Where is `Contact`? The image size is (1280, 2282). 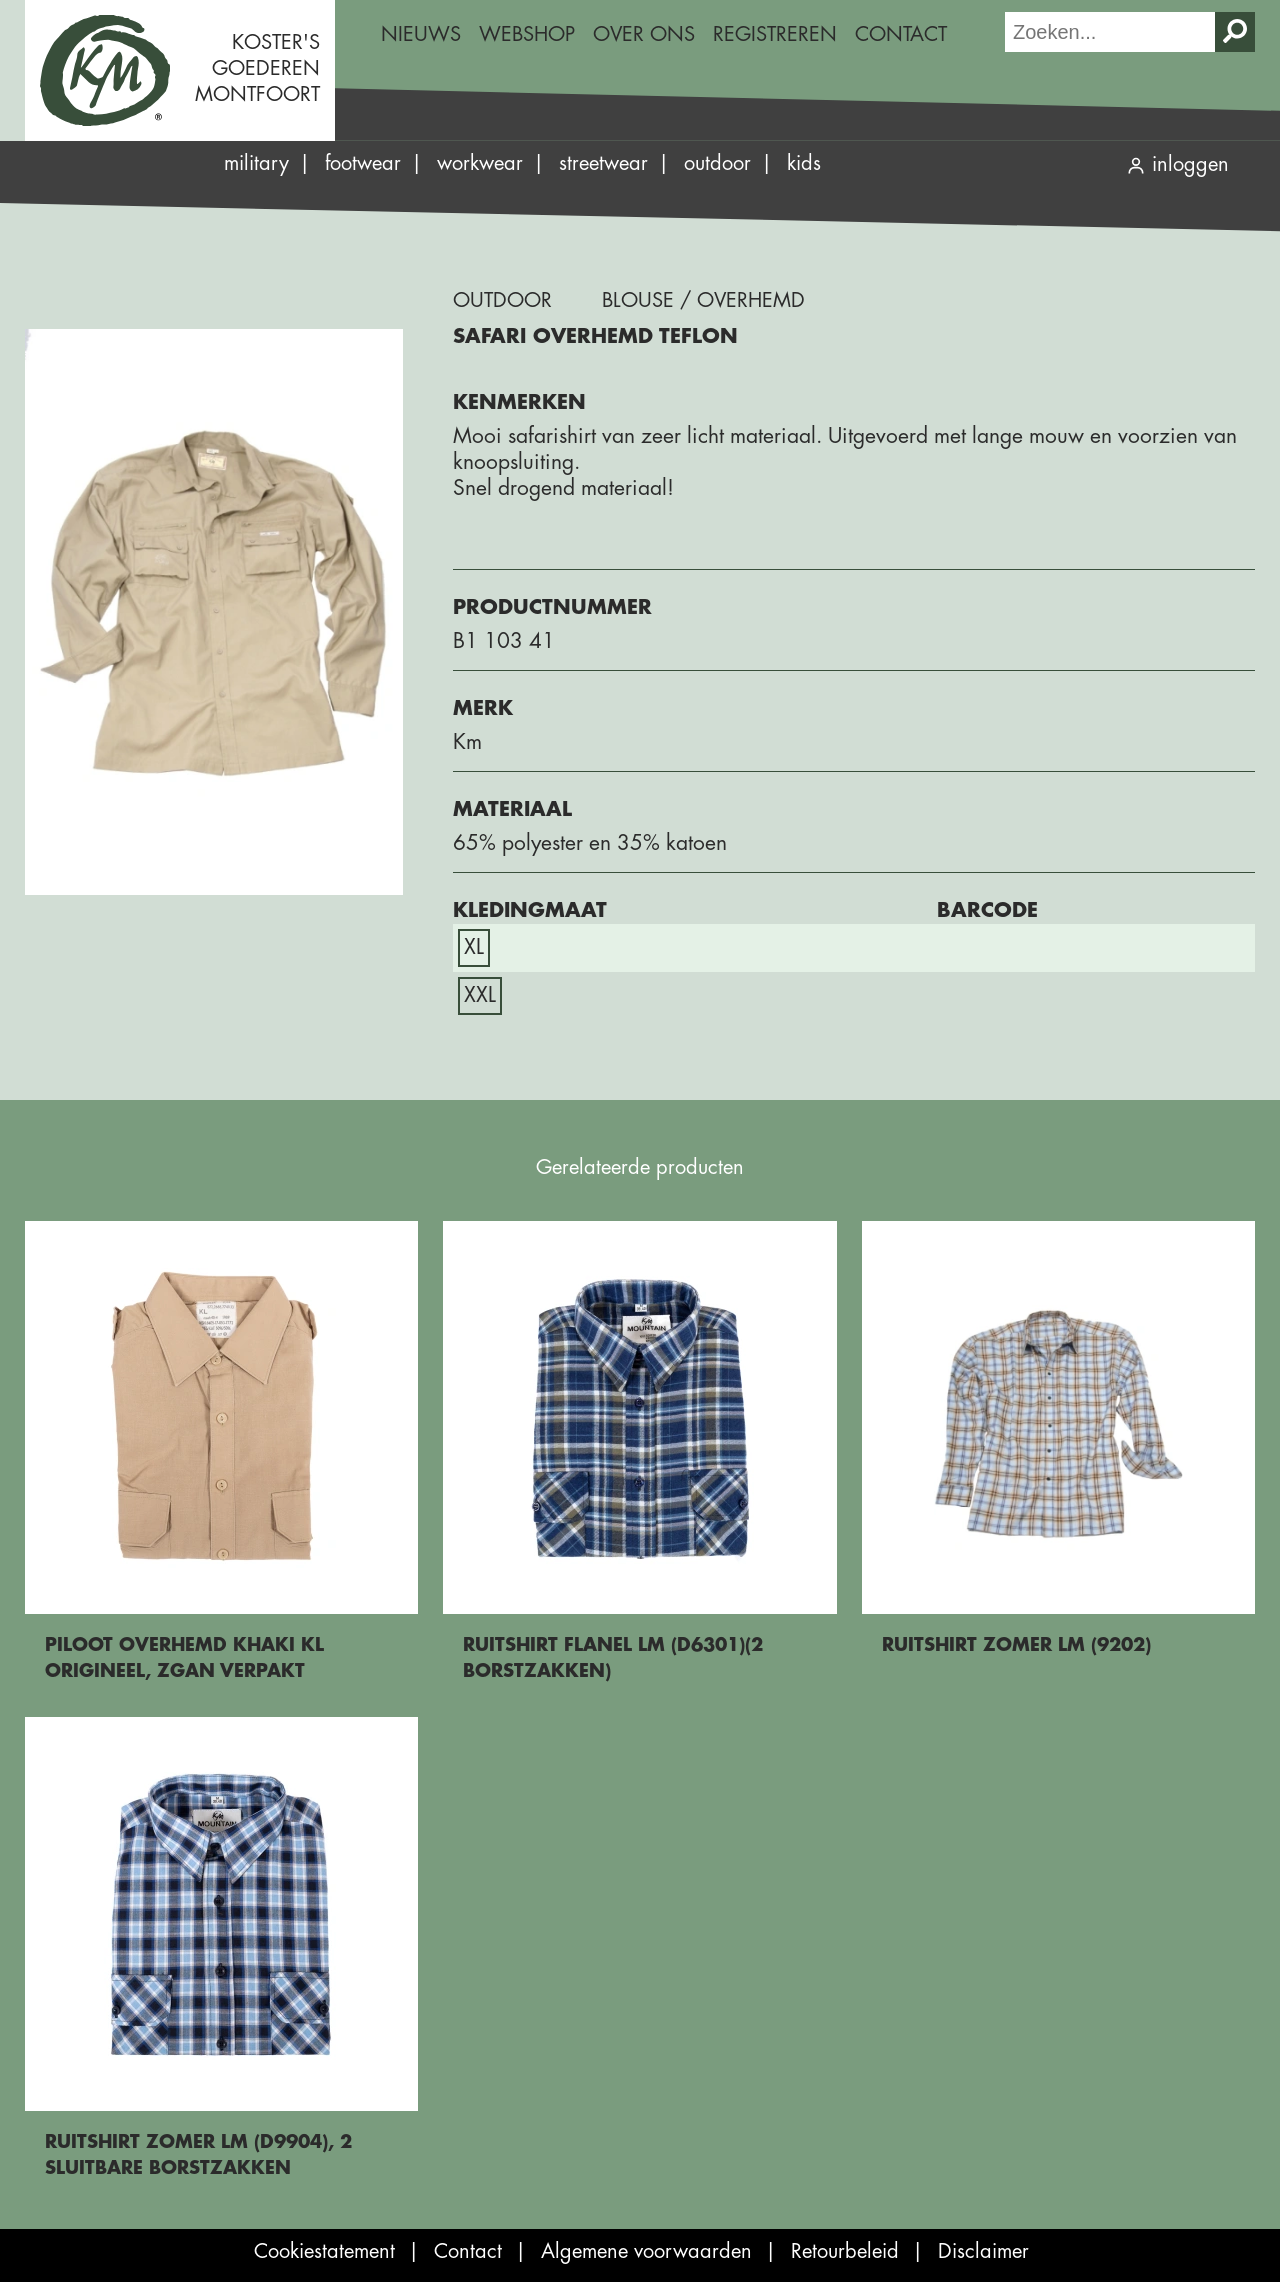 Contact is located at coordinates (901, 34).